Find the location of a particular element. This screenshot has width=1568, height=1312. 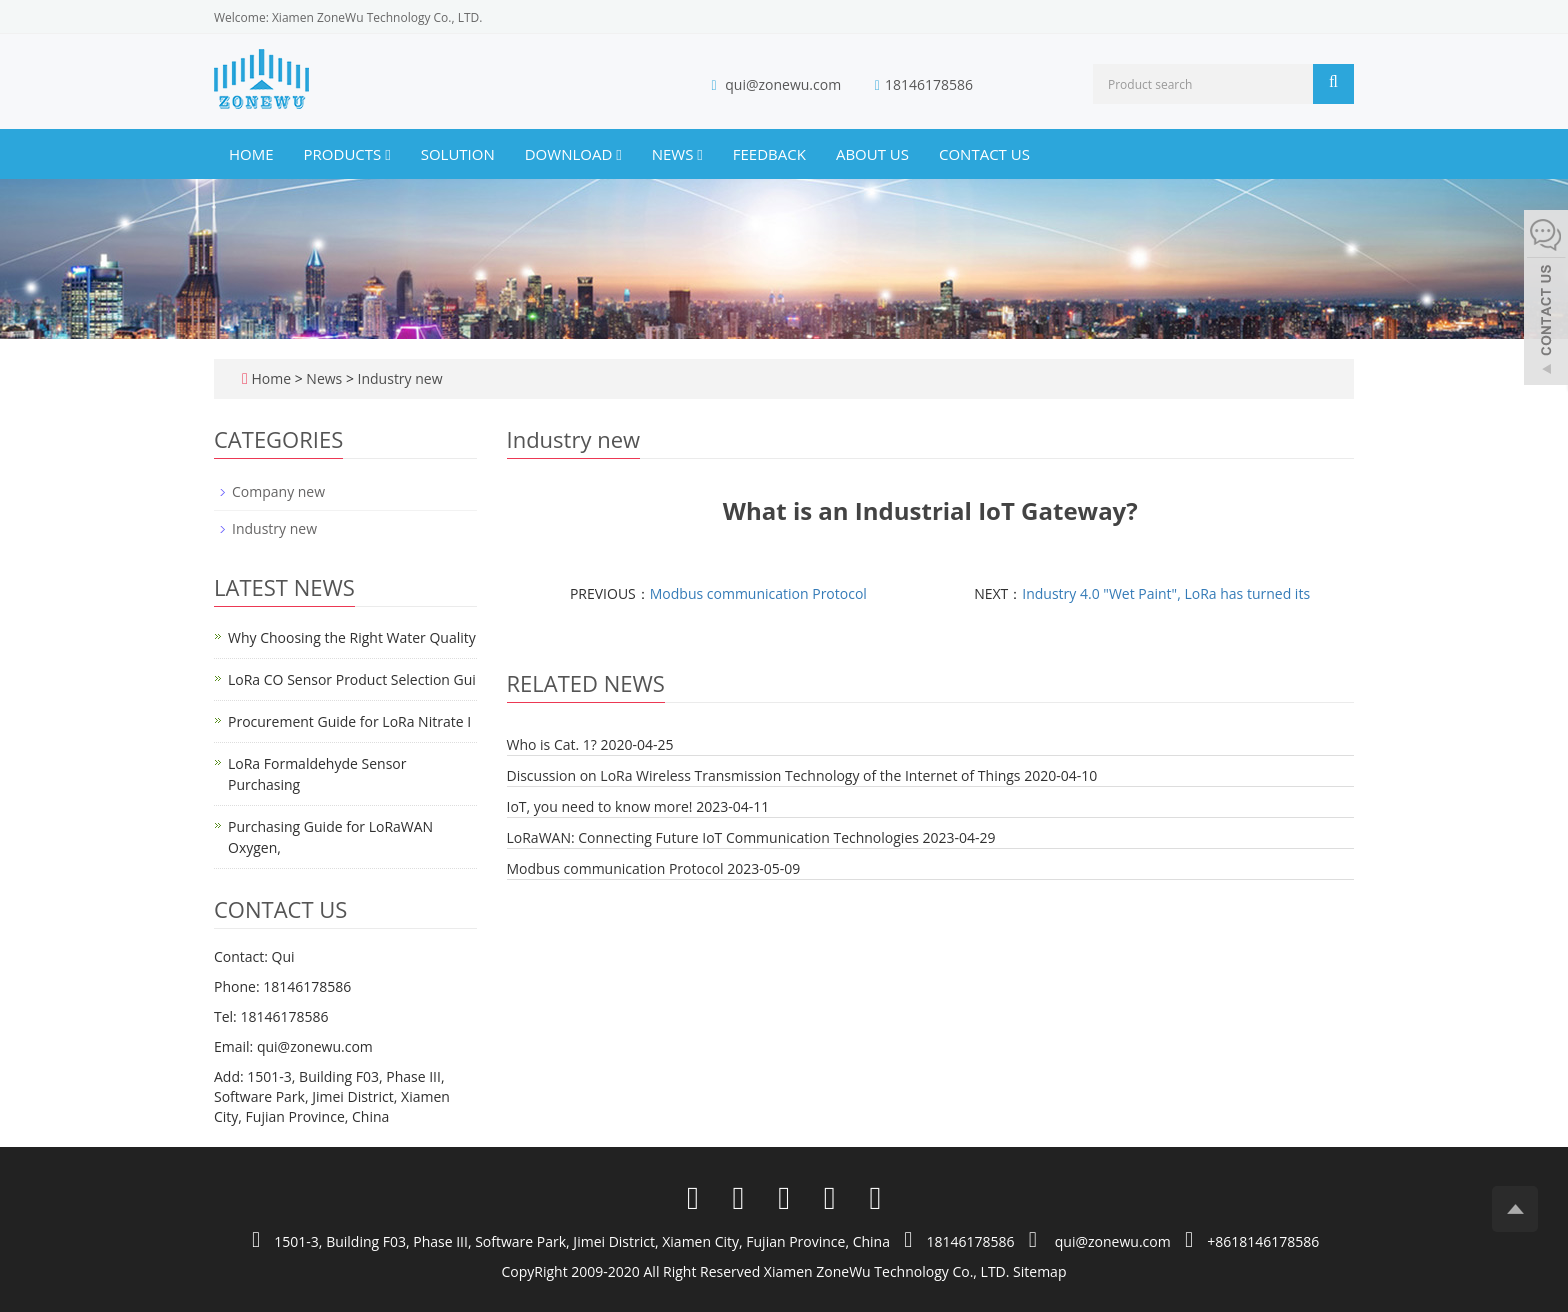

Products is located at coordinates (347, 154).